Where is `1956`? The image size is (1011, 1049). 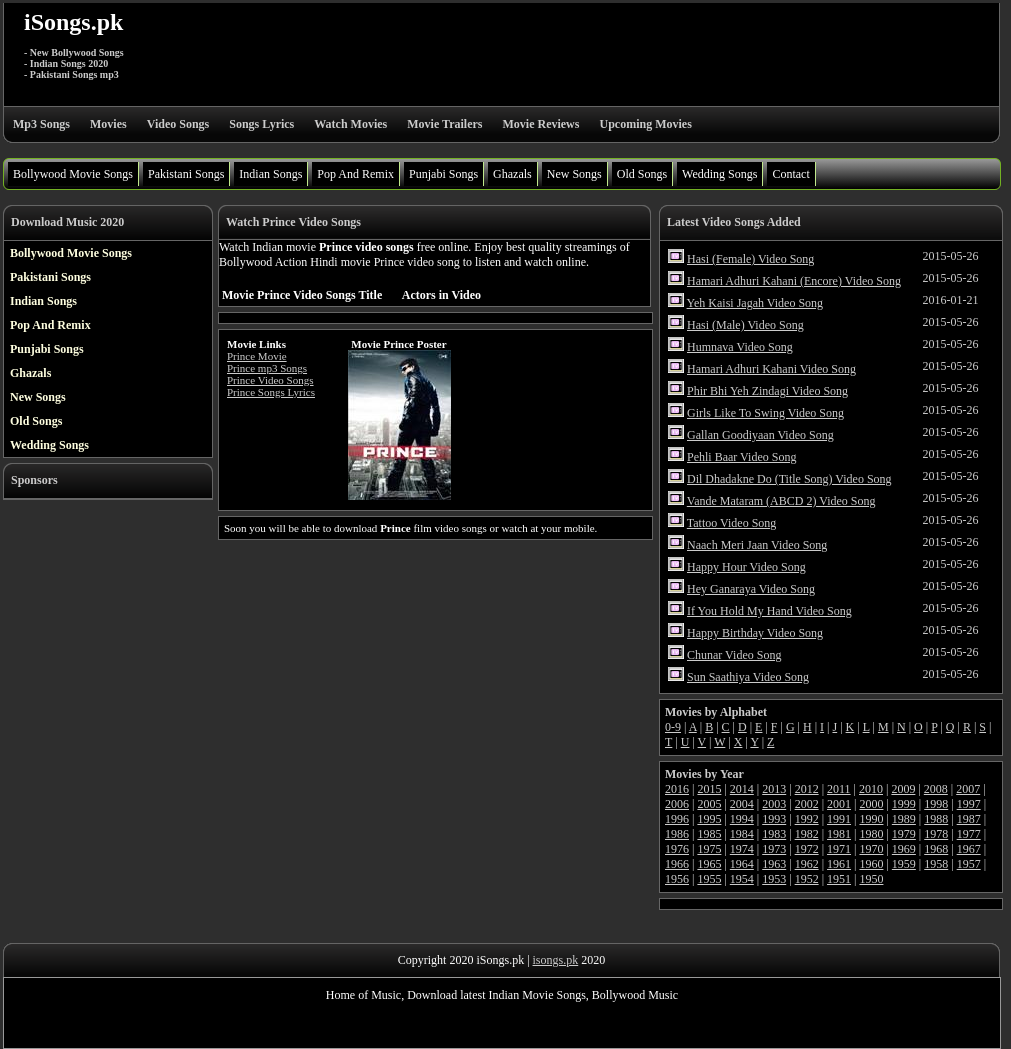
1956 is located at coordinates (677, 879).